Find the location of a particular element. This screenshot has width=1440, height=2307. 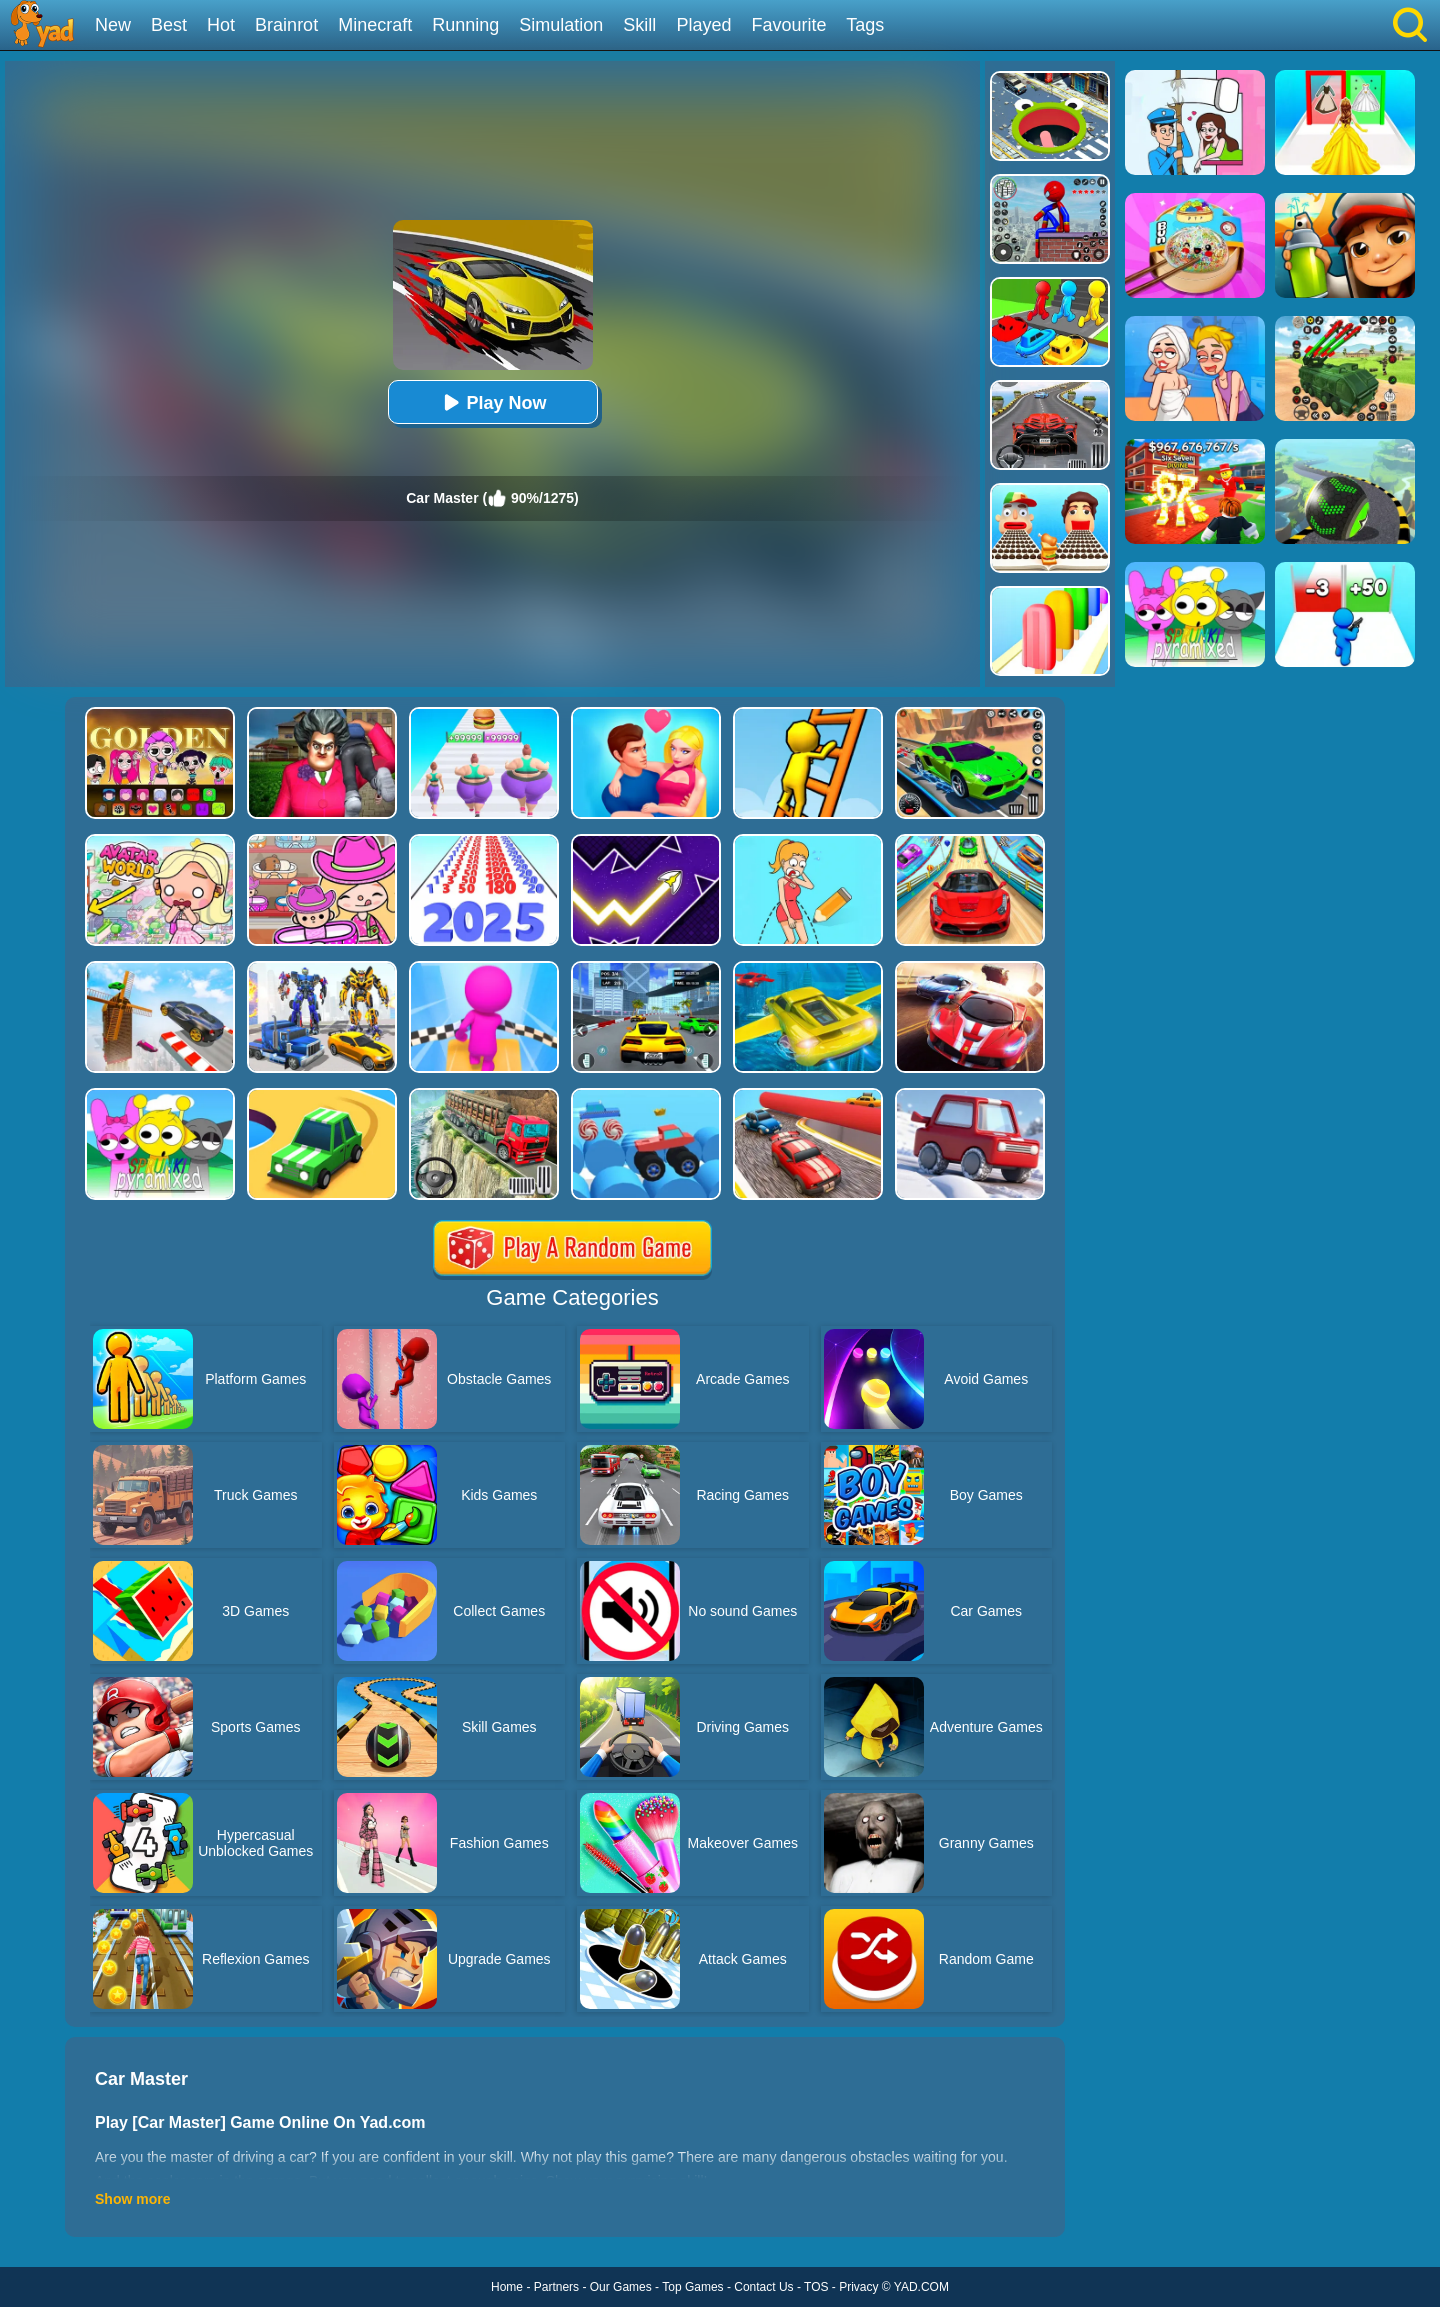

TOS is located at coordinates (816, 2287).